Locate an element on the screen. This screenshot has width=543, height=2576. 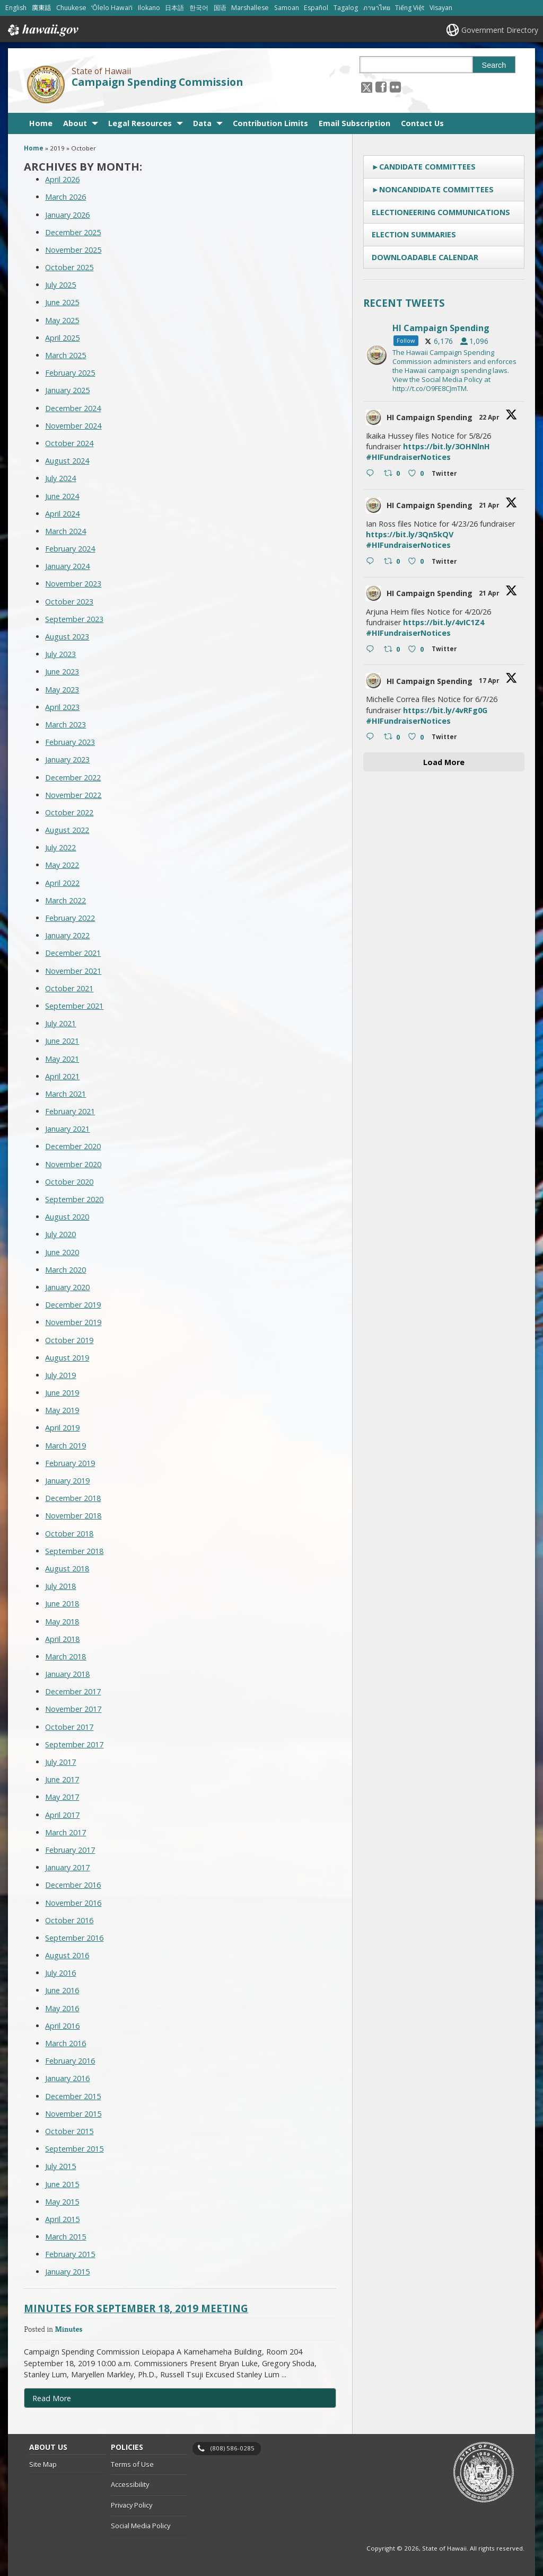
[Follow the State of Hawaii Campaign Spending Commission on Flickr] is located at coordinates (395, 86).